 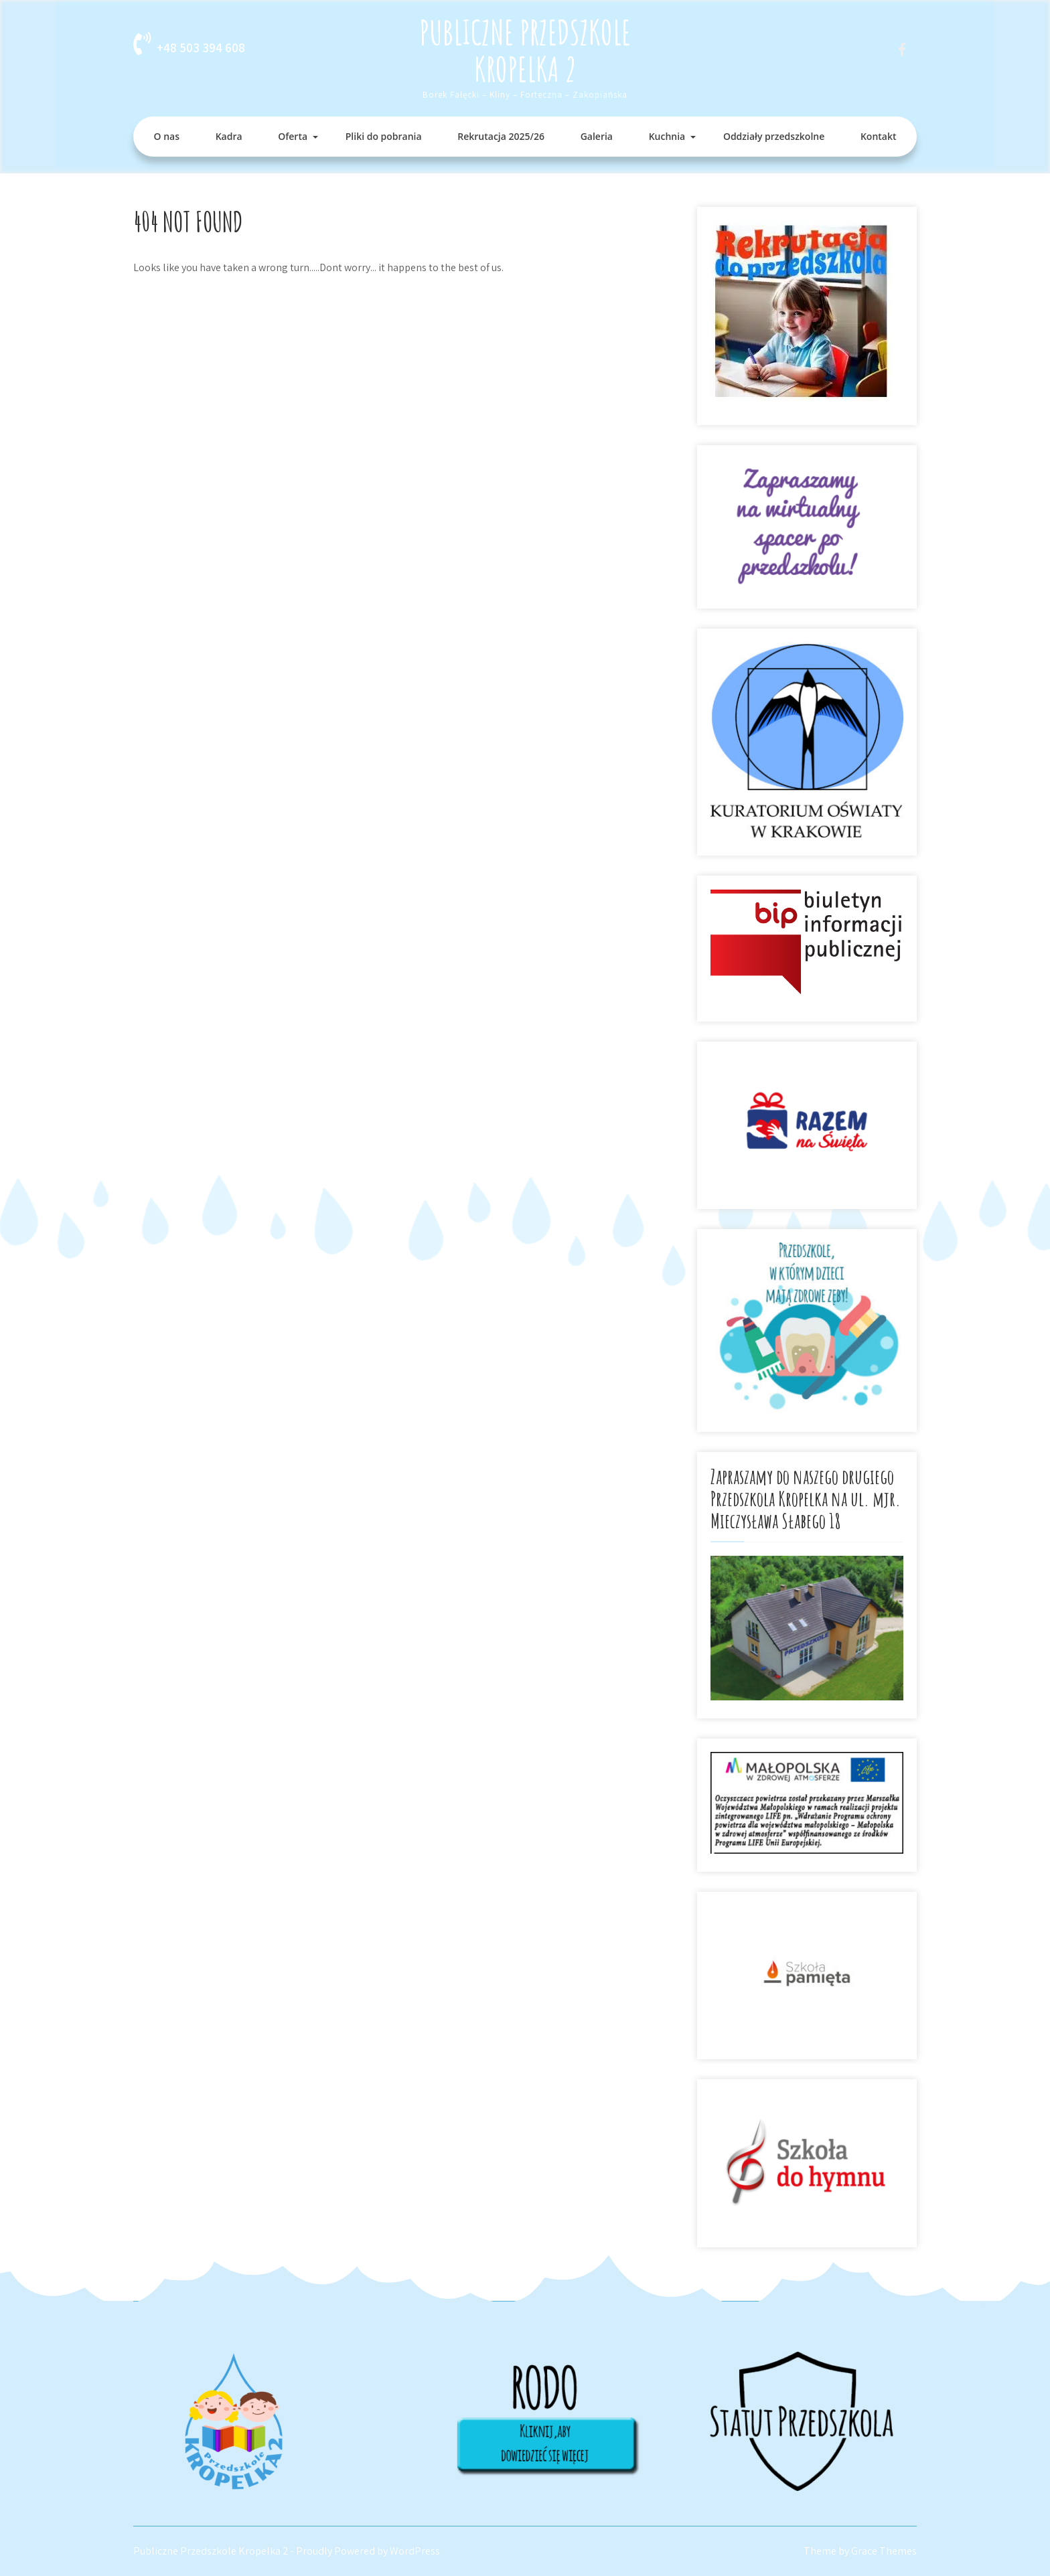 I want to click on Oddziały przedszkolne, so click(x=773, y=136).